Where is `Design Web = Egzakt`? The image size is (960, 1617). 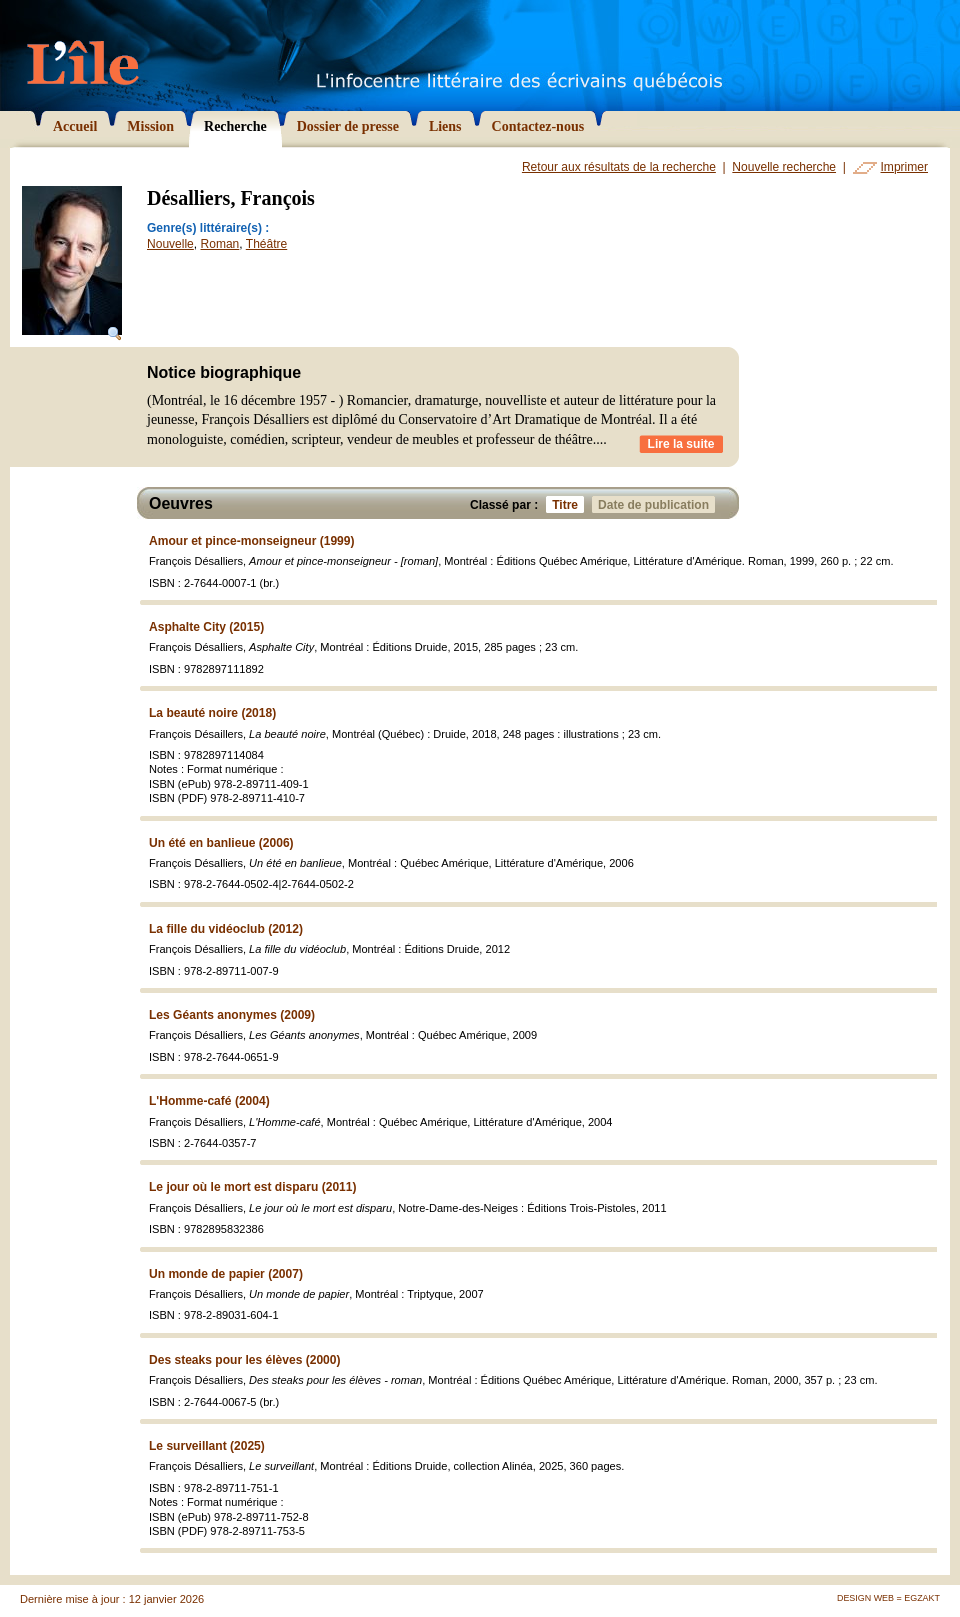 Design Web = Egzakt is located at coordinates (888, 1598).